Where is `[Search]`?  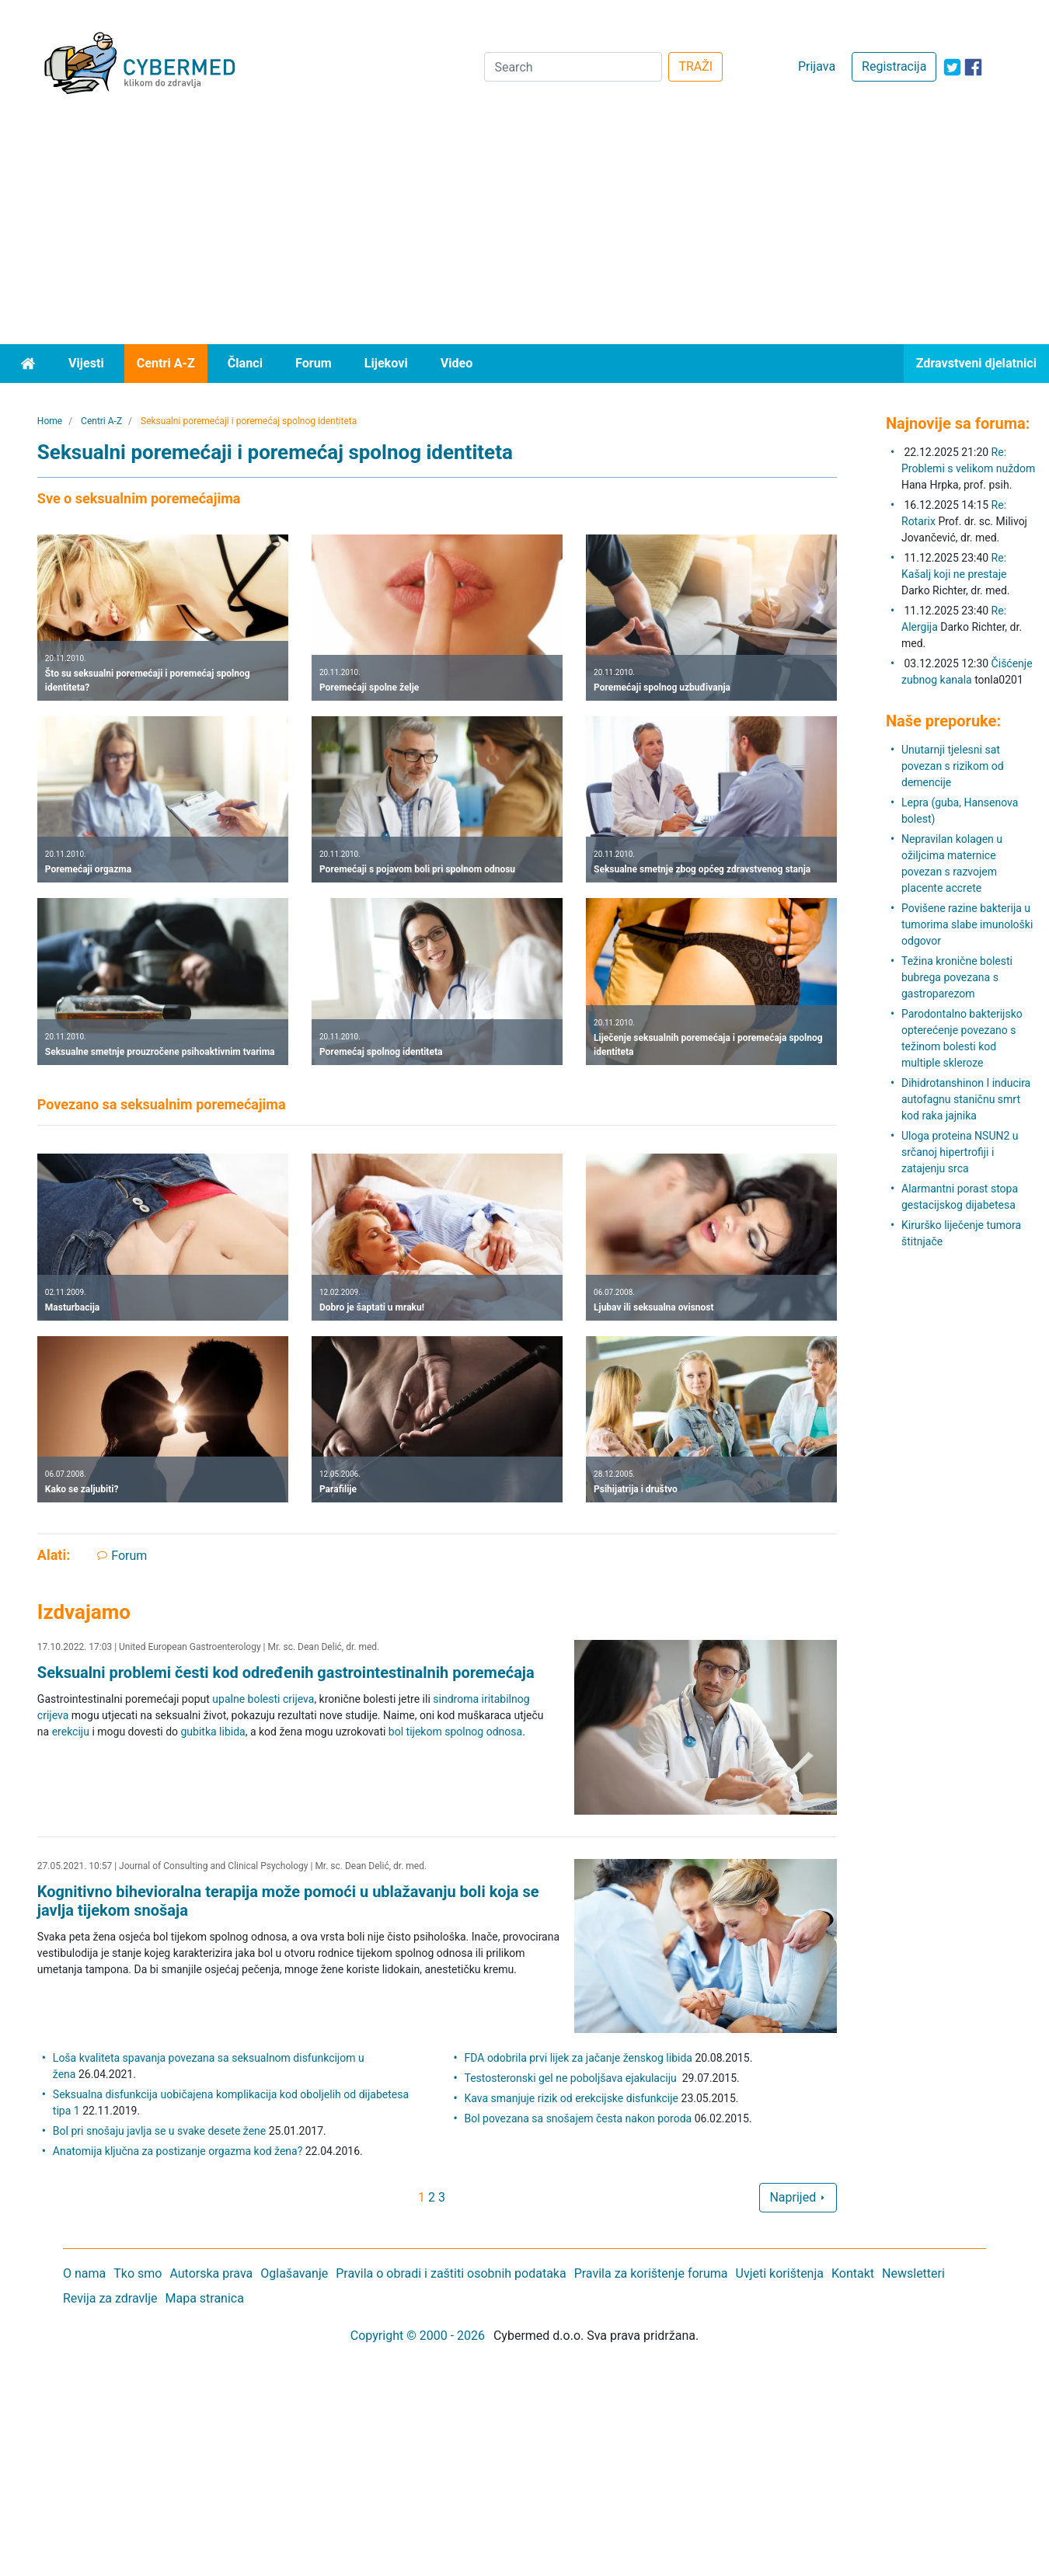 [Search] is located at coordinates (573, 67).